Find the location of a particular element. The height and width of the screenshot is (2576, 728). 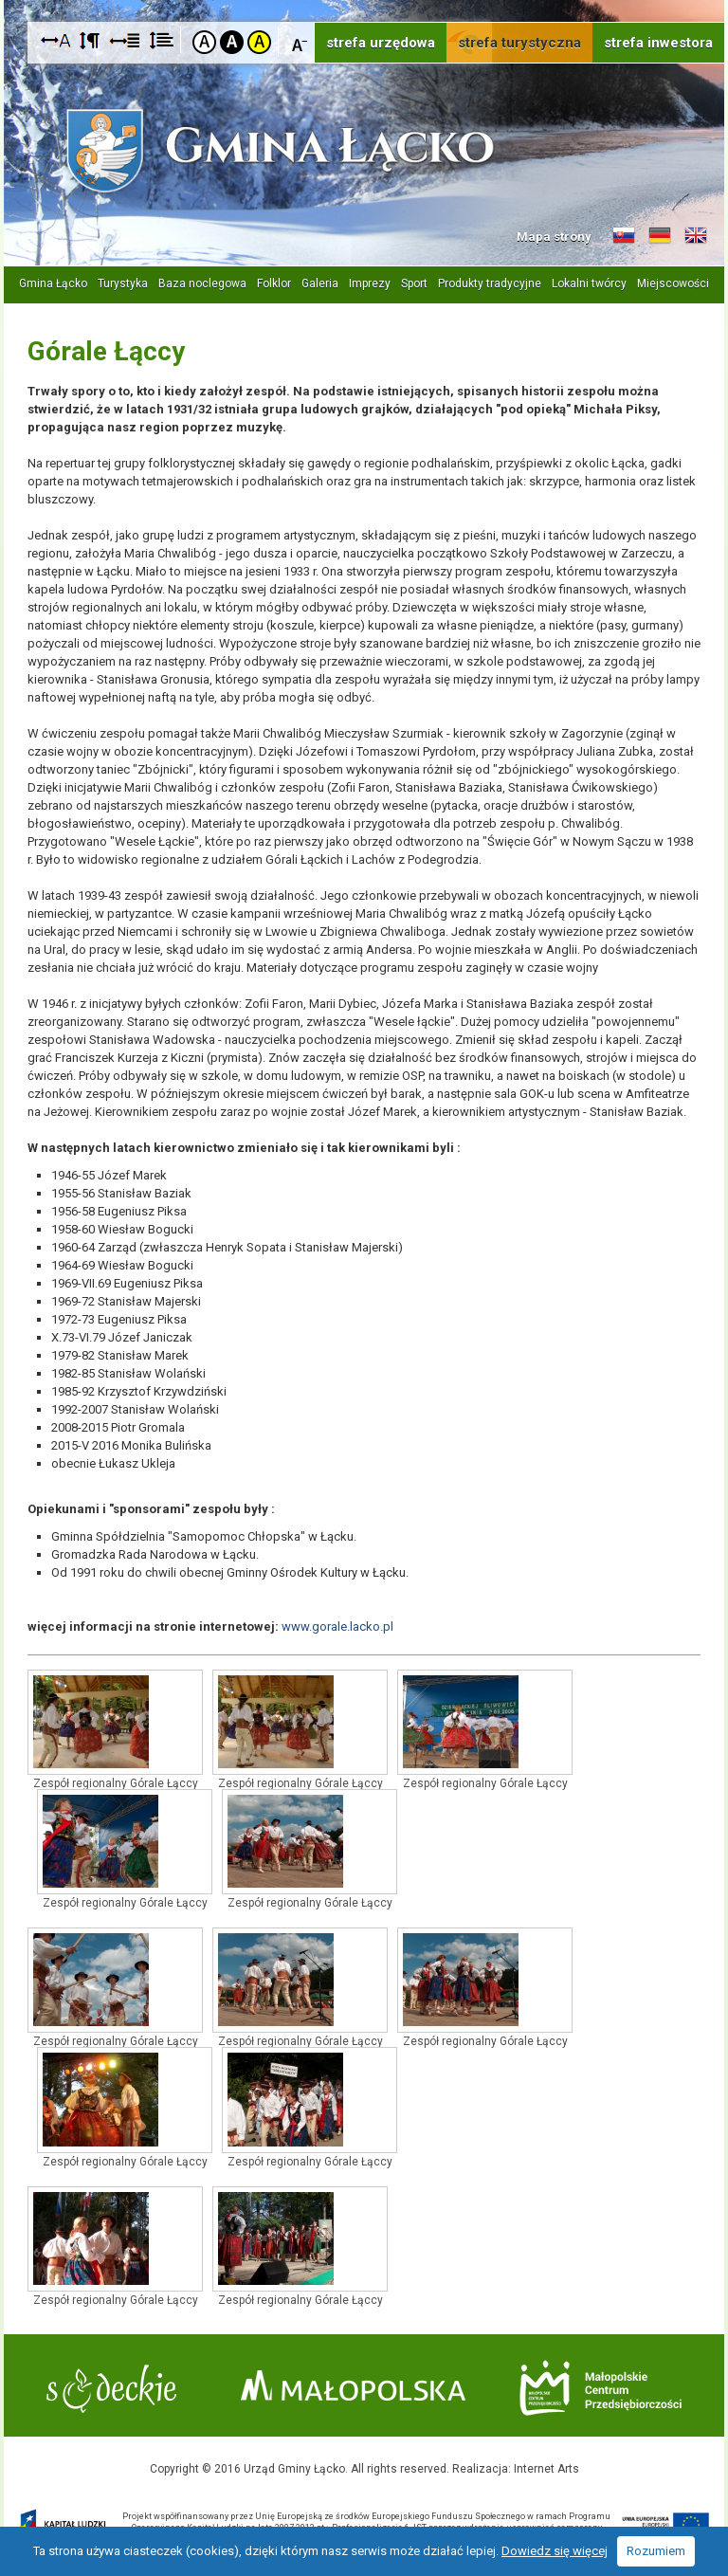

strefa turystyczna is located at coordinates (519, 42).